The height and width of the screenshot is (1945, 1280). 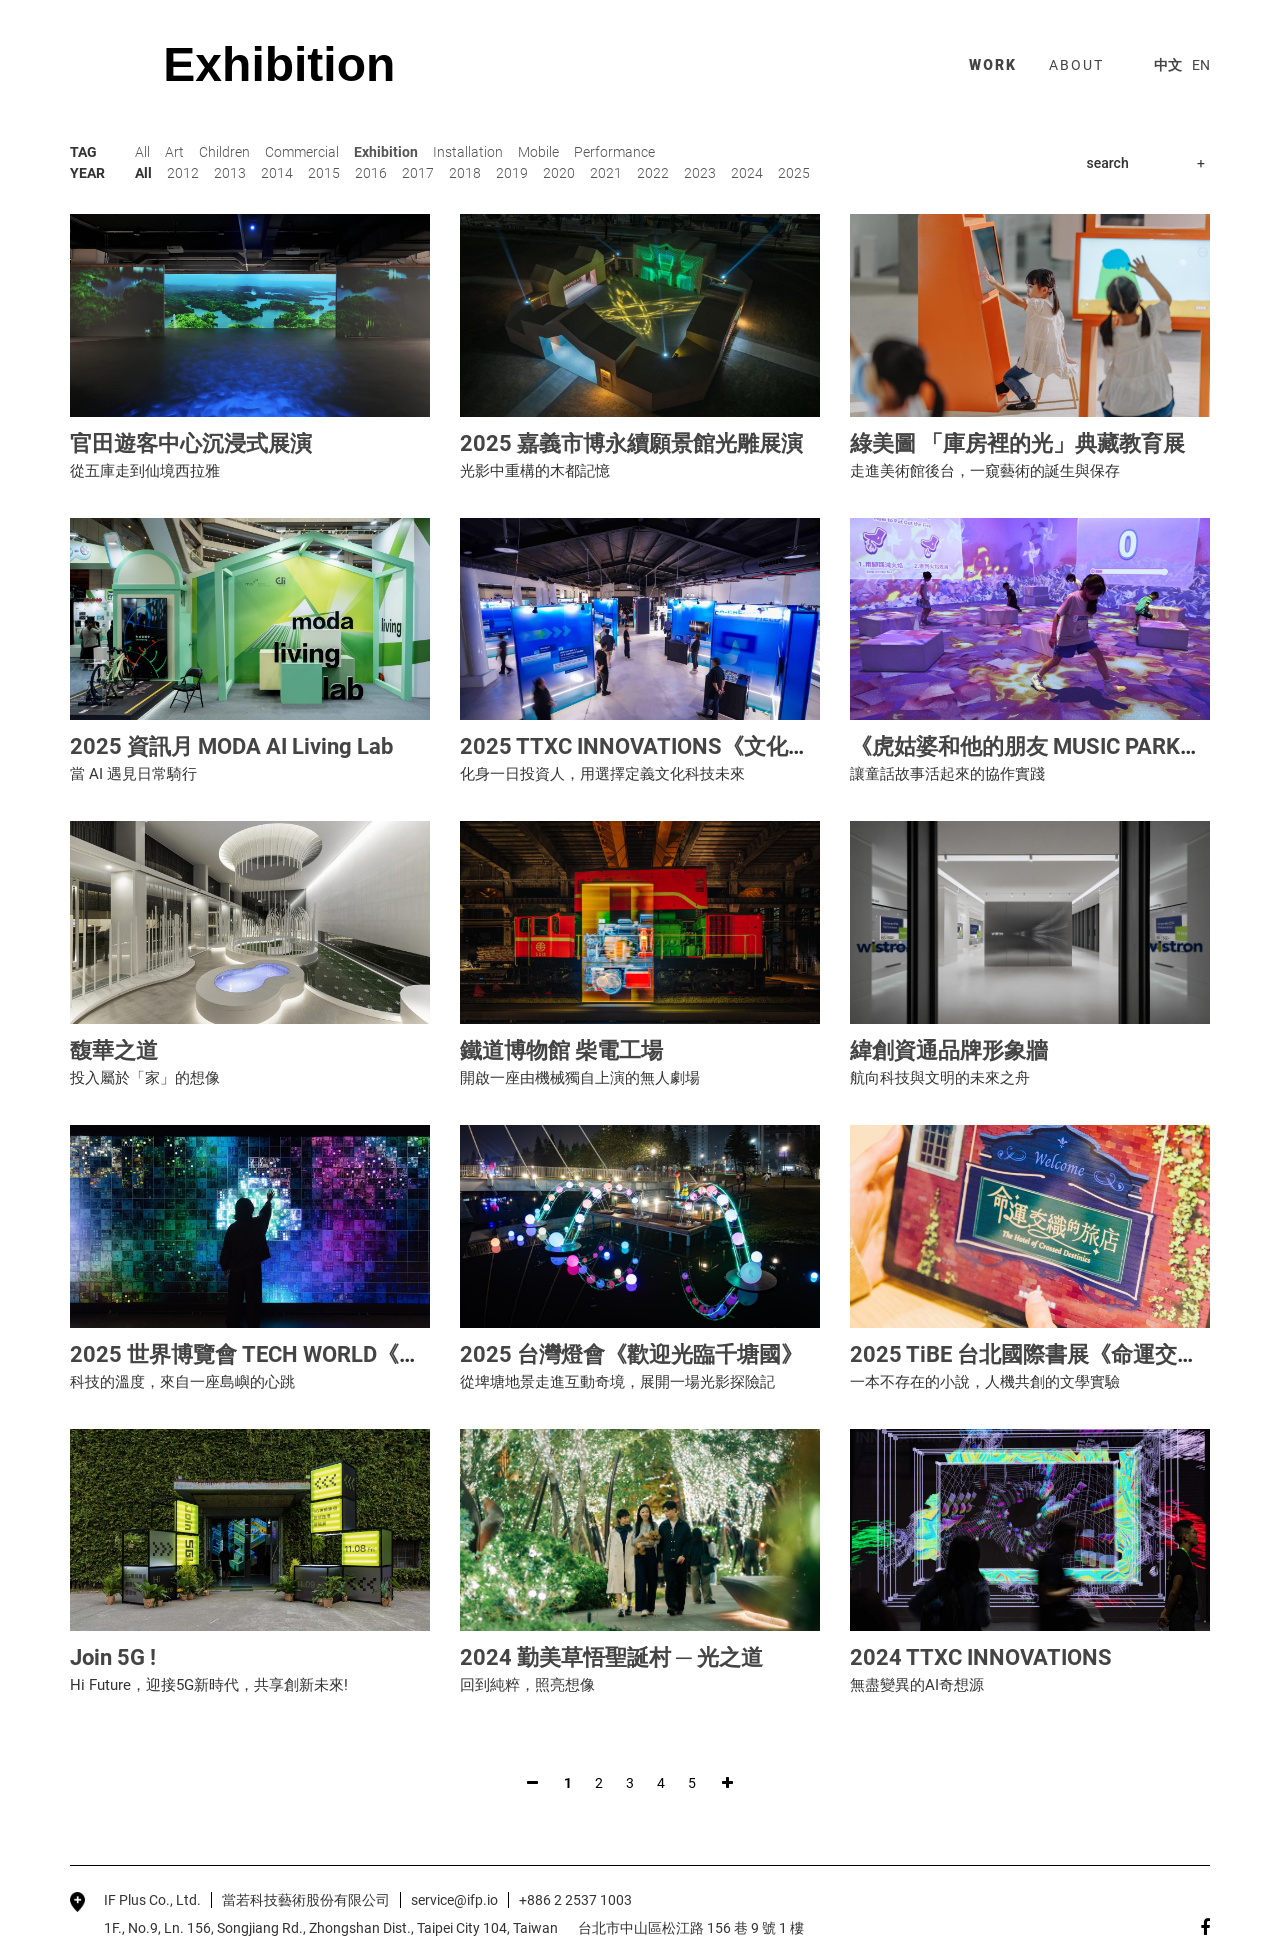 What do you see at coordinates (1076, 65) in the screenshot?
I see `about` at bounding box center [1076, 65].